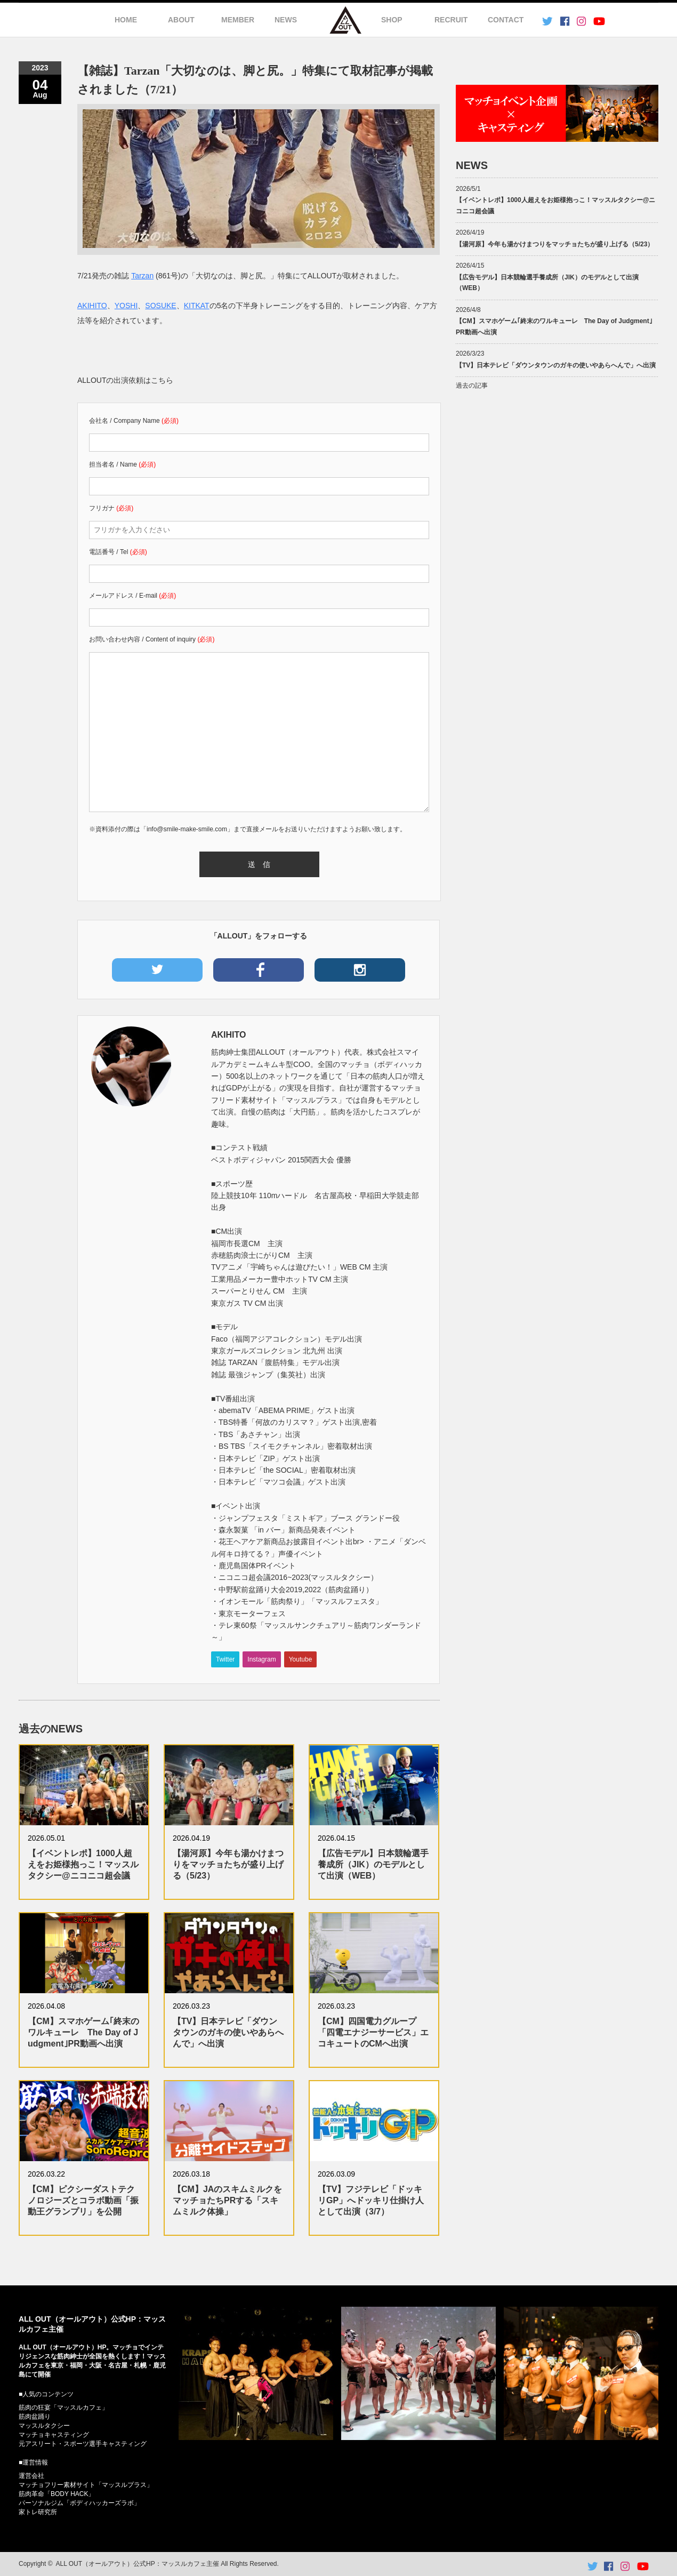  I want to click on 筋肉盆踊り, so click(35, 2416).